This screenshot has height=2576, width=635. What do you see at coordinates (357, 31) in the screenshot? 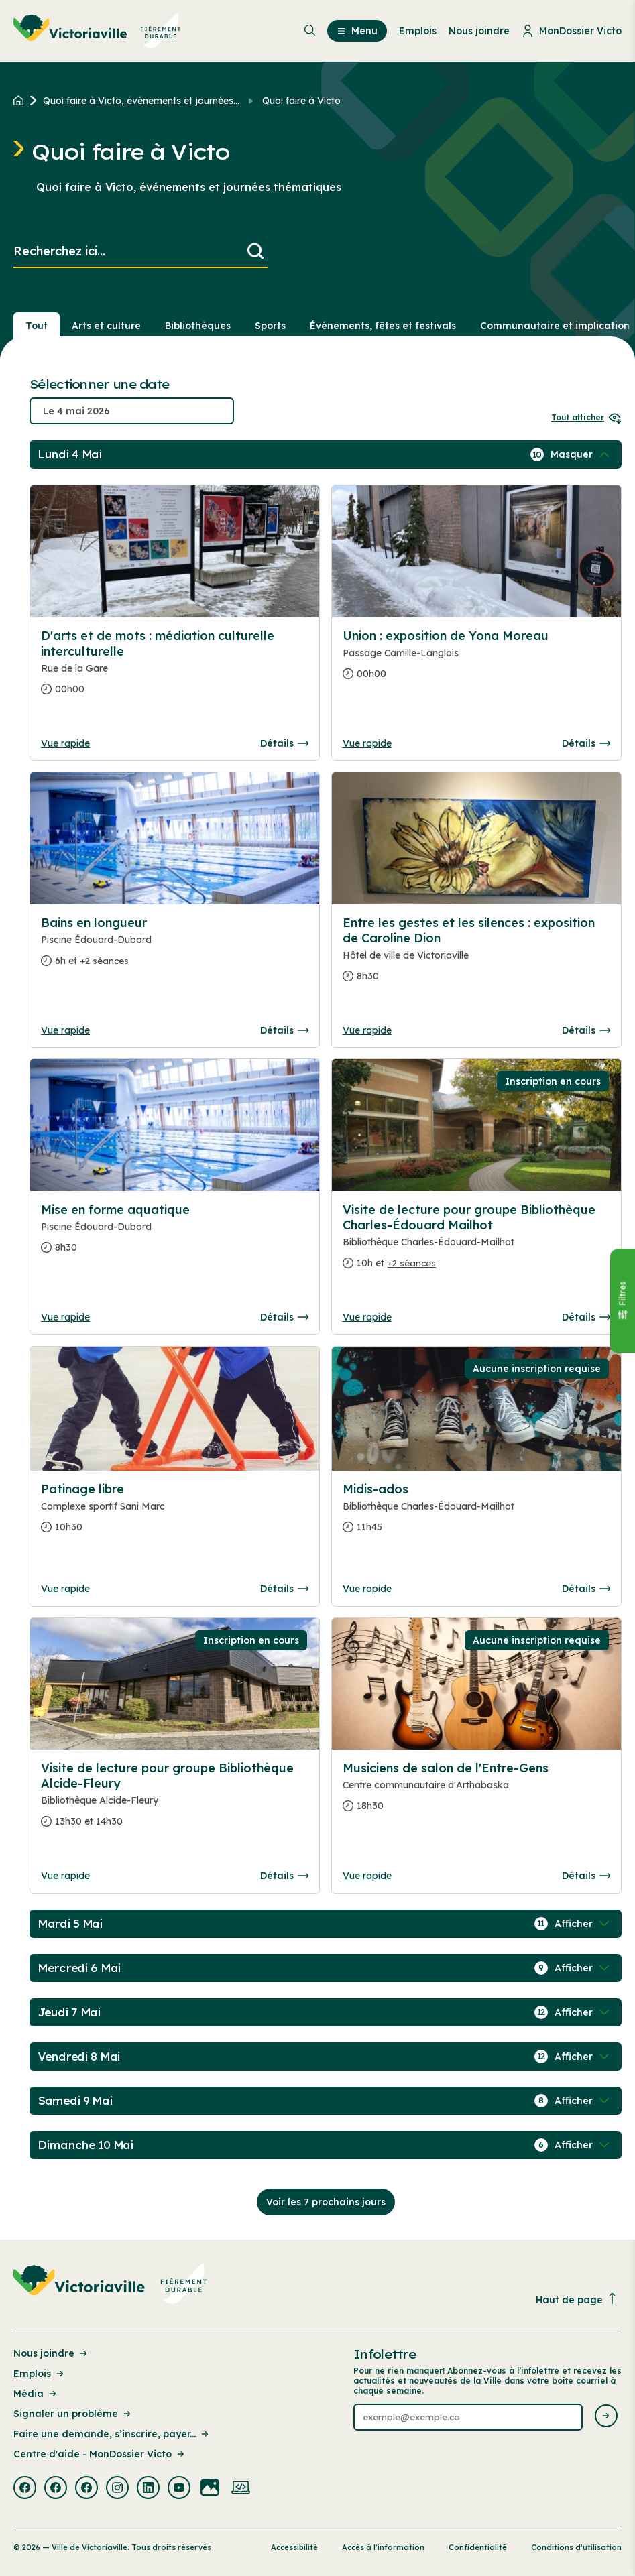
I see `Menu [menuitem]` at bounding box center [357, 31].